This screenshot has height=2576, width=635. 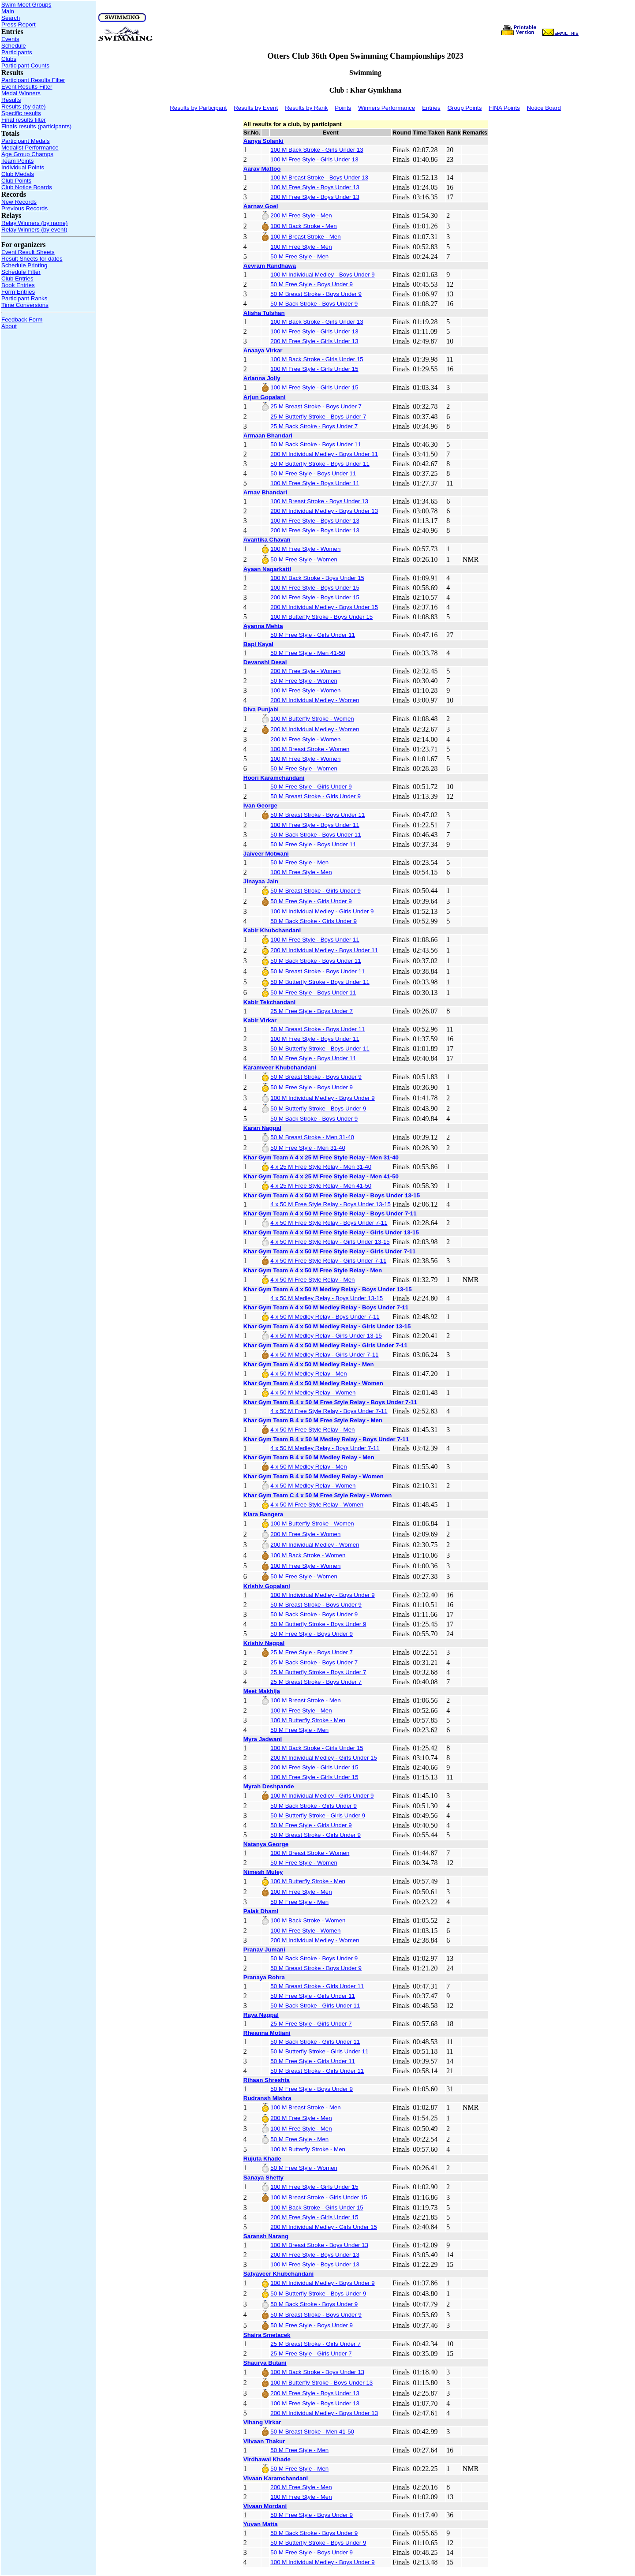 I want to click on Shaira Smetacek, so click(x=267, y=2335).